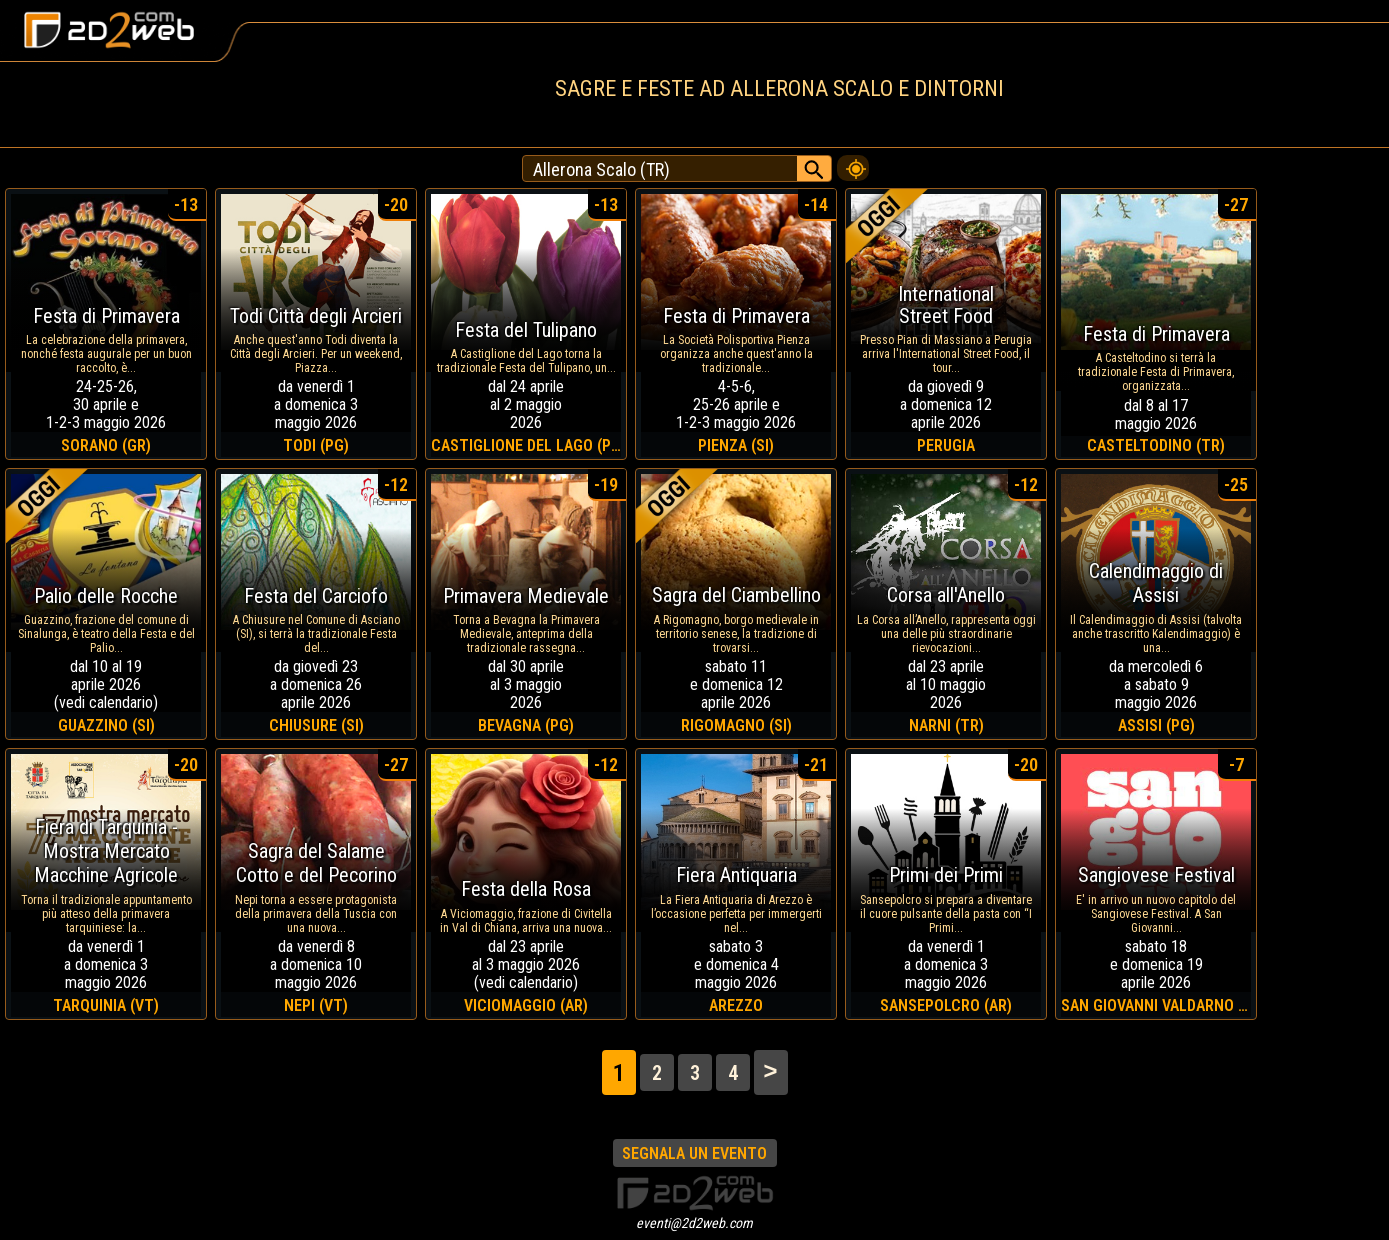  Describe the element at coordinates (694, 1223) in the screenshot. I see `eventi@2d2web.com` at that location.